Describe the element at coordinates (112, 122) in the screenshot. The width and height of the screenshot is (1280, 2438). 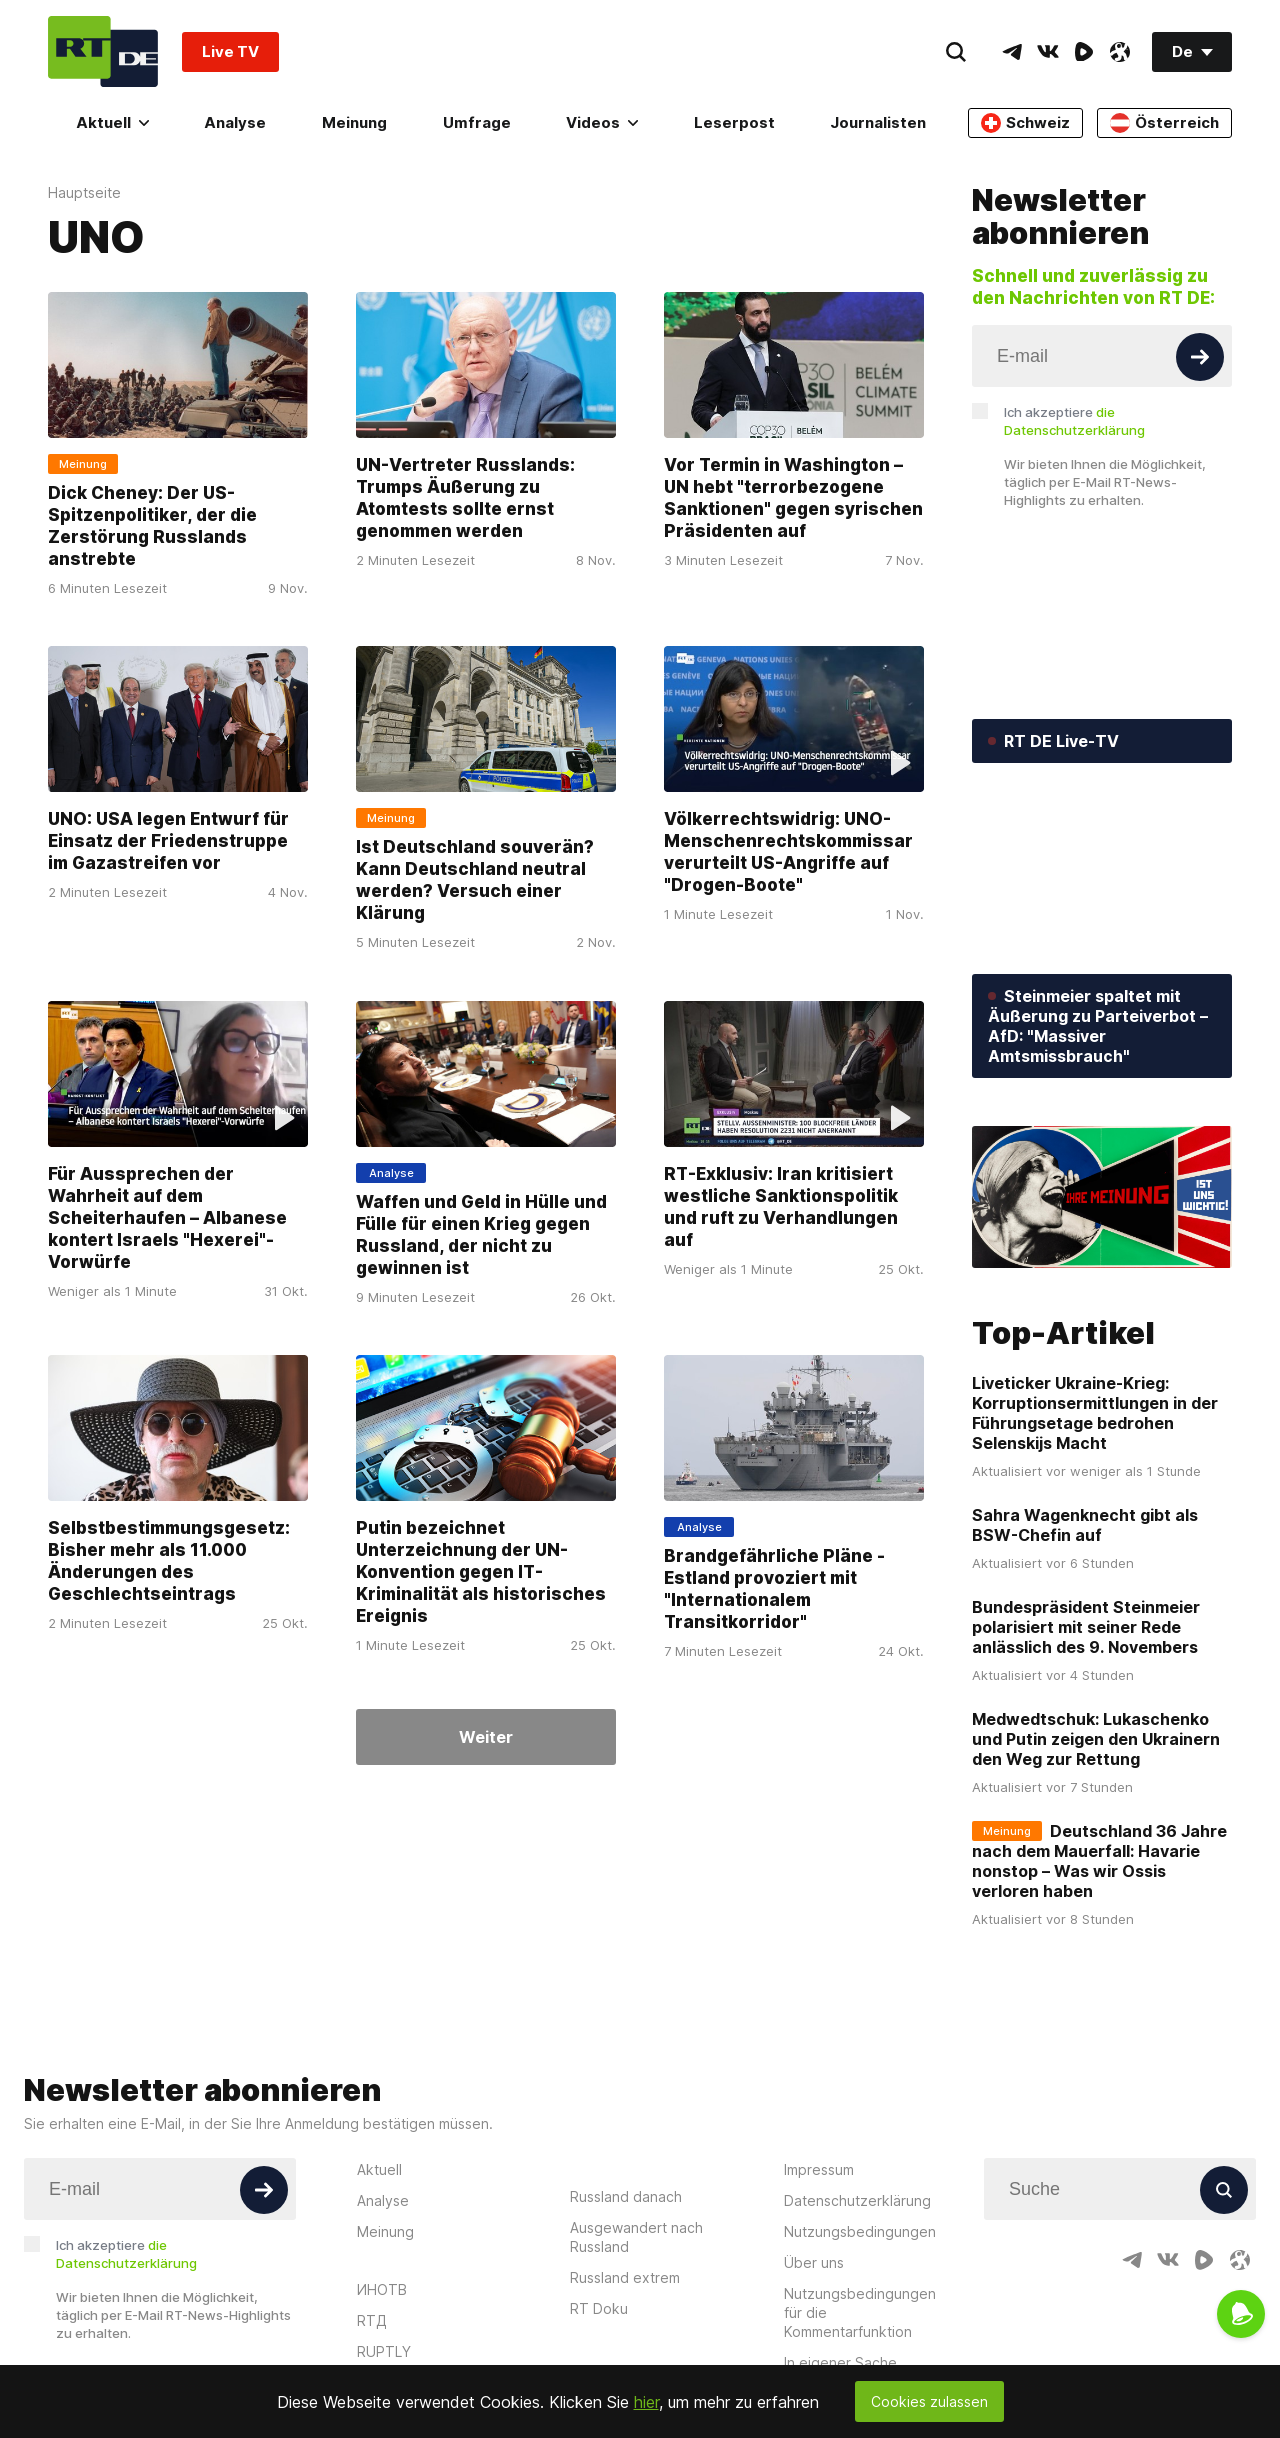
I see `Aktuell` at that location.